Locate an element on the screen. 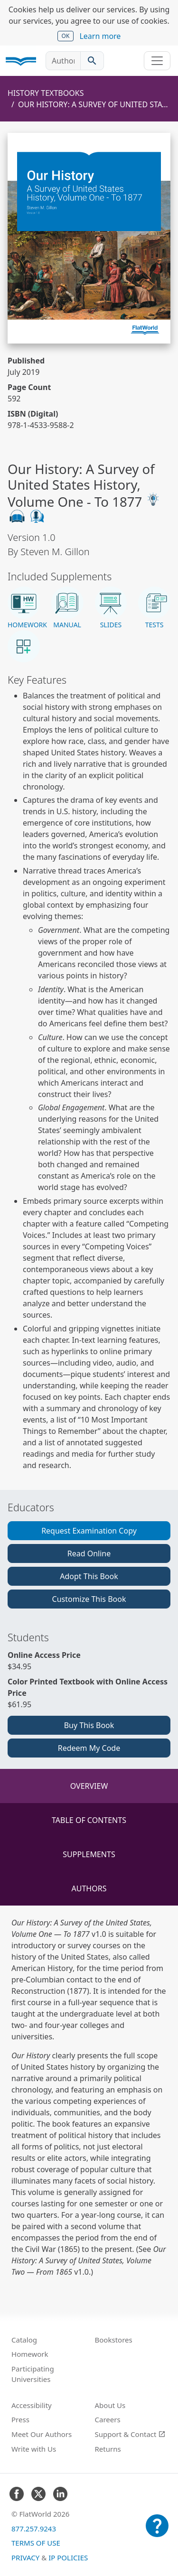 The width and height of the screenshot is (178, 2576). [Toggle navigation] is located at coordinates (157, 60).